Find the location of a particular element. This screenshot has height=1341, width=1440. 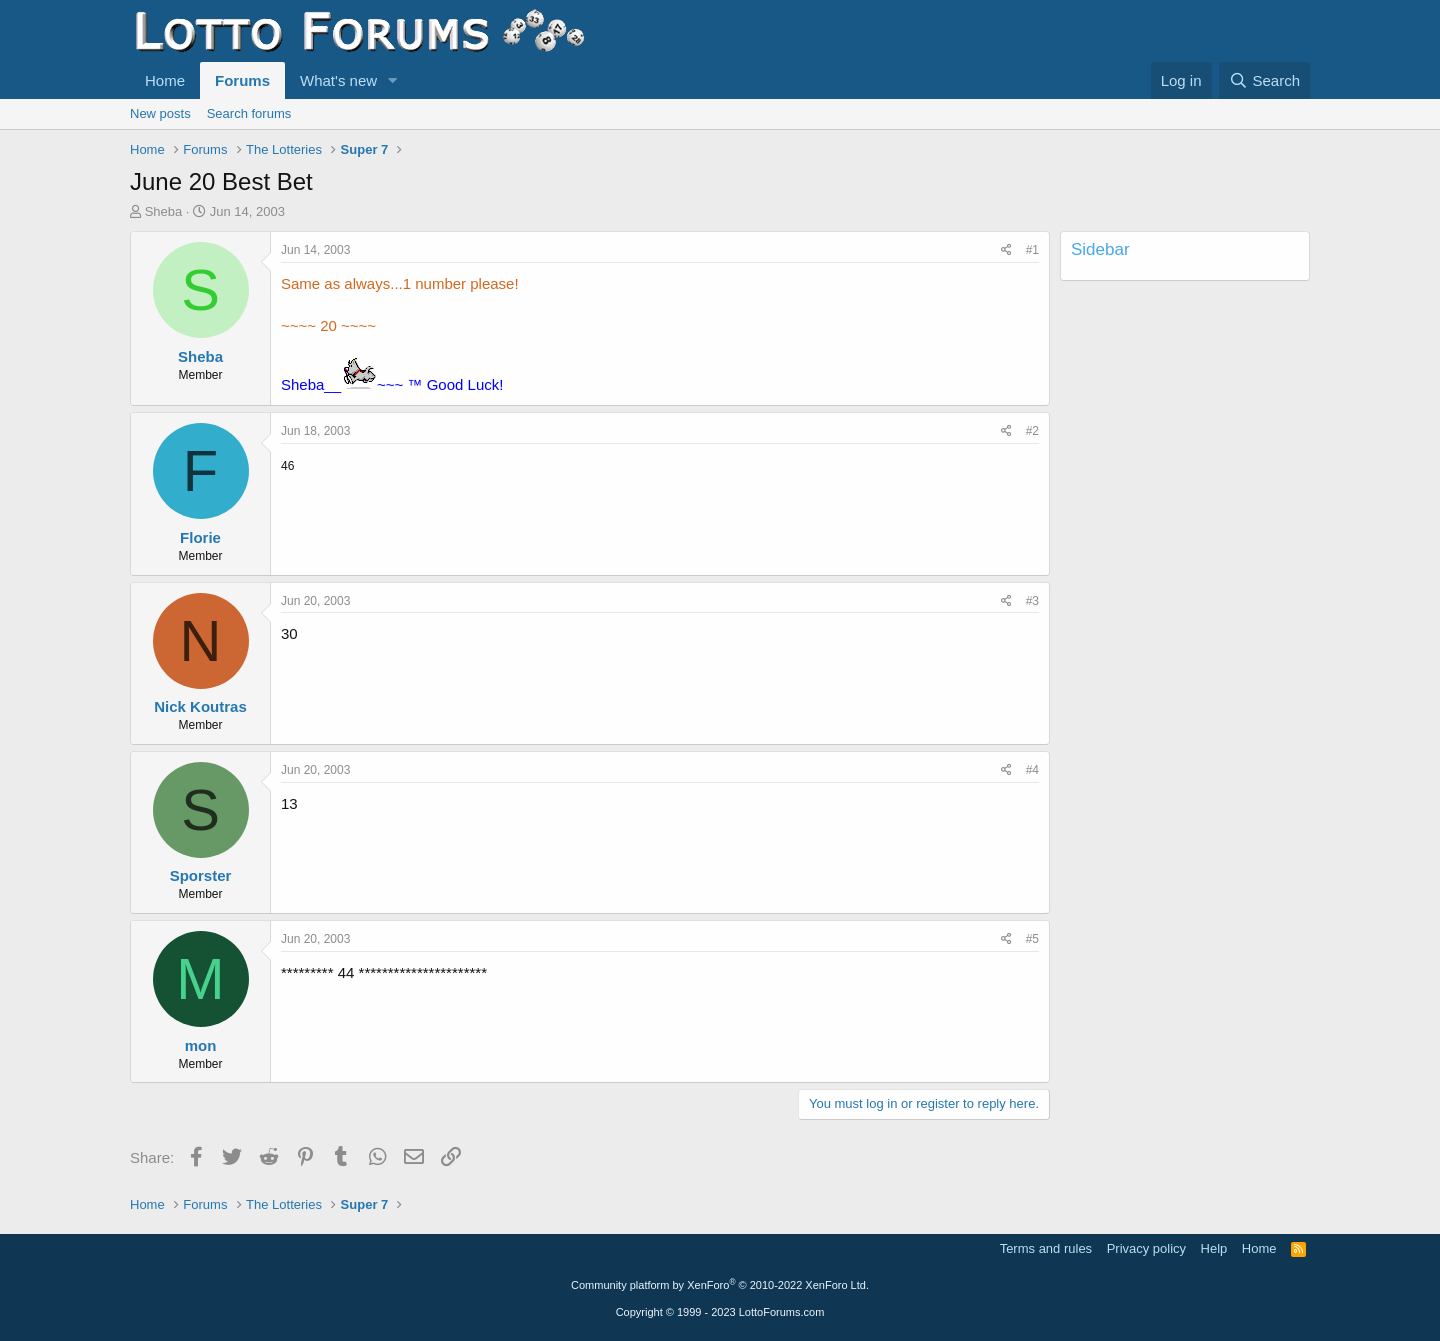

Sporster is located at coordinates (201, 875).